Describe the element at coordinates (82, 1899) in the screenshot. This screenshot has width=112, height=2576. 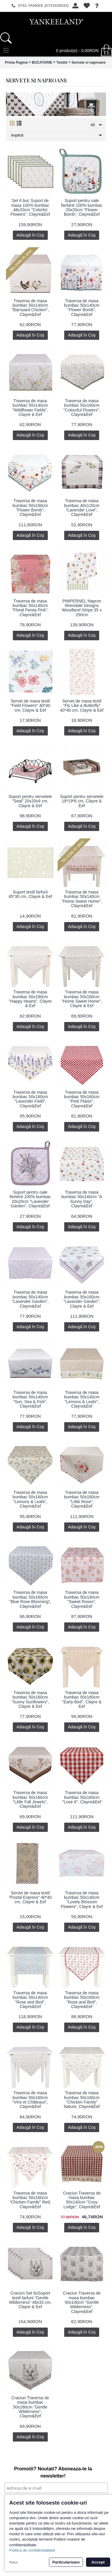
I see `Traversa de masa bumbac 50x140cm "Lovely Blossom Flowers", Clayre & Eef` at that location.